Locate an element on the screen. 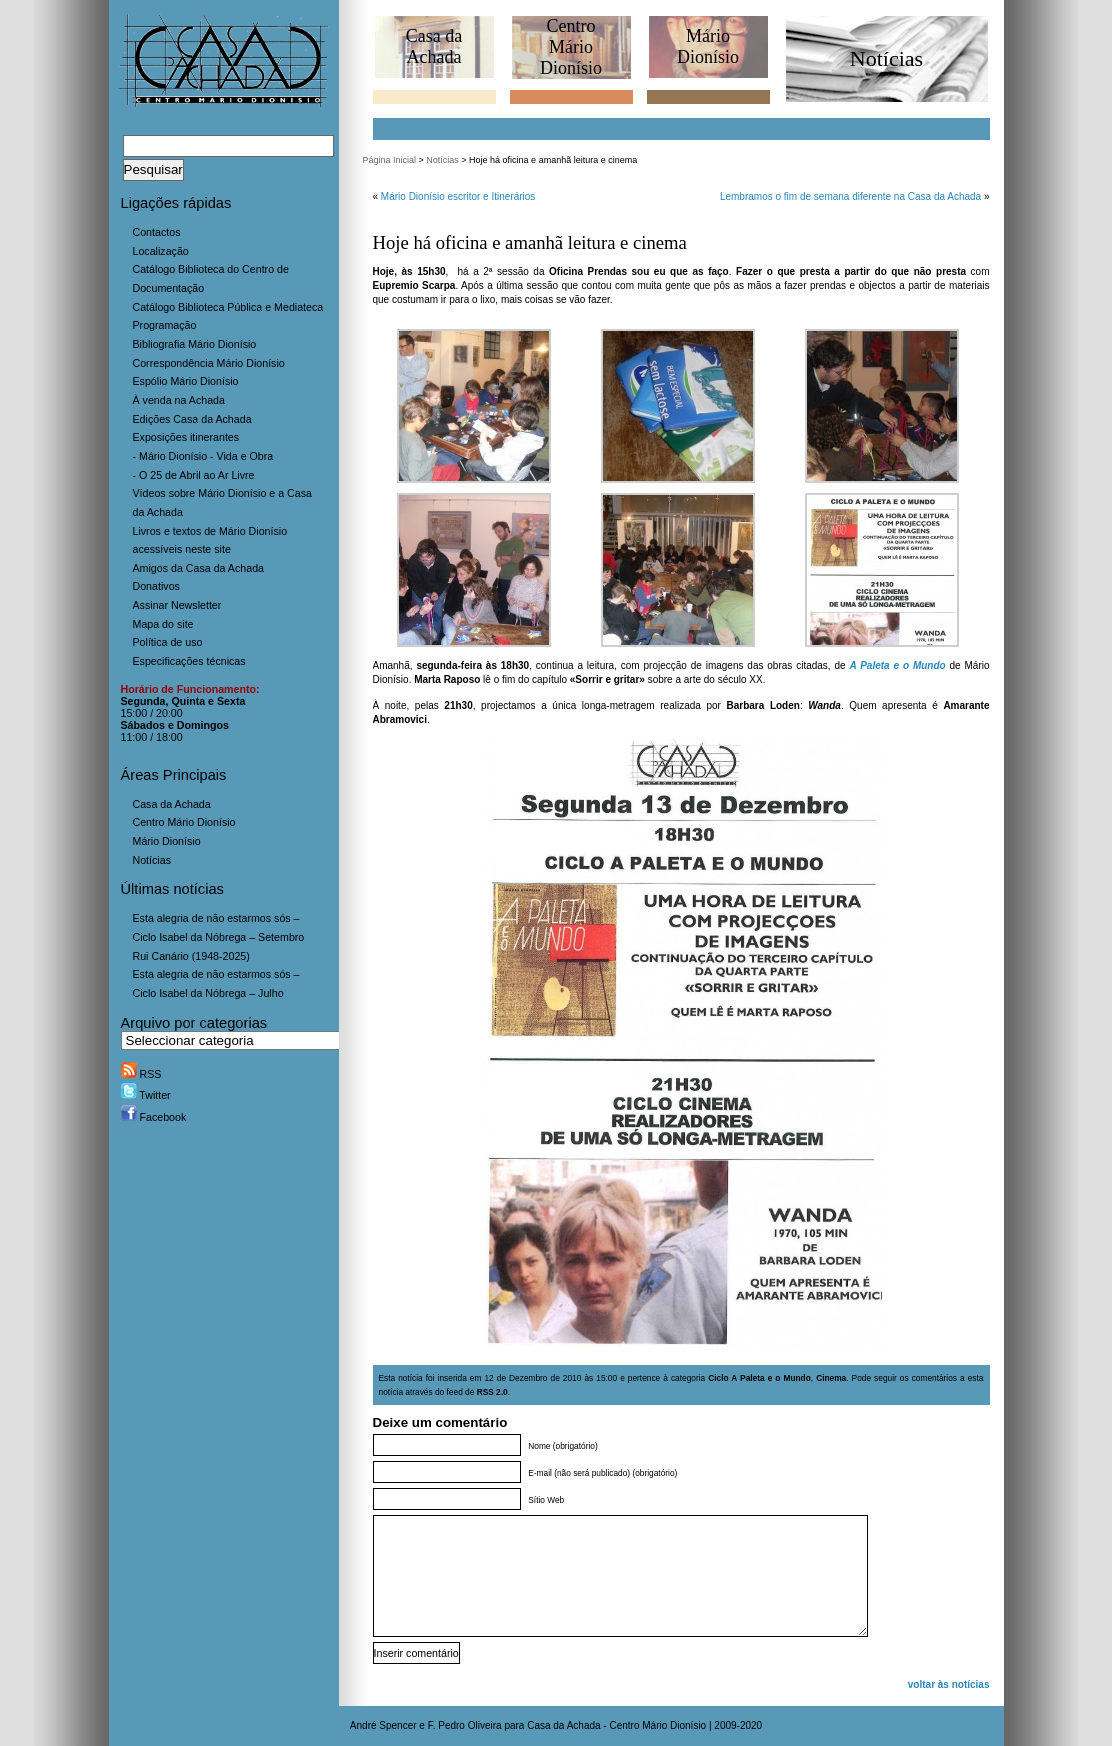 This screenshot has width=1112, height=1746. Correspondência Mário Dionísio is located at coordinates (209, 363).